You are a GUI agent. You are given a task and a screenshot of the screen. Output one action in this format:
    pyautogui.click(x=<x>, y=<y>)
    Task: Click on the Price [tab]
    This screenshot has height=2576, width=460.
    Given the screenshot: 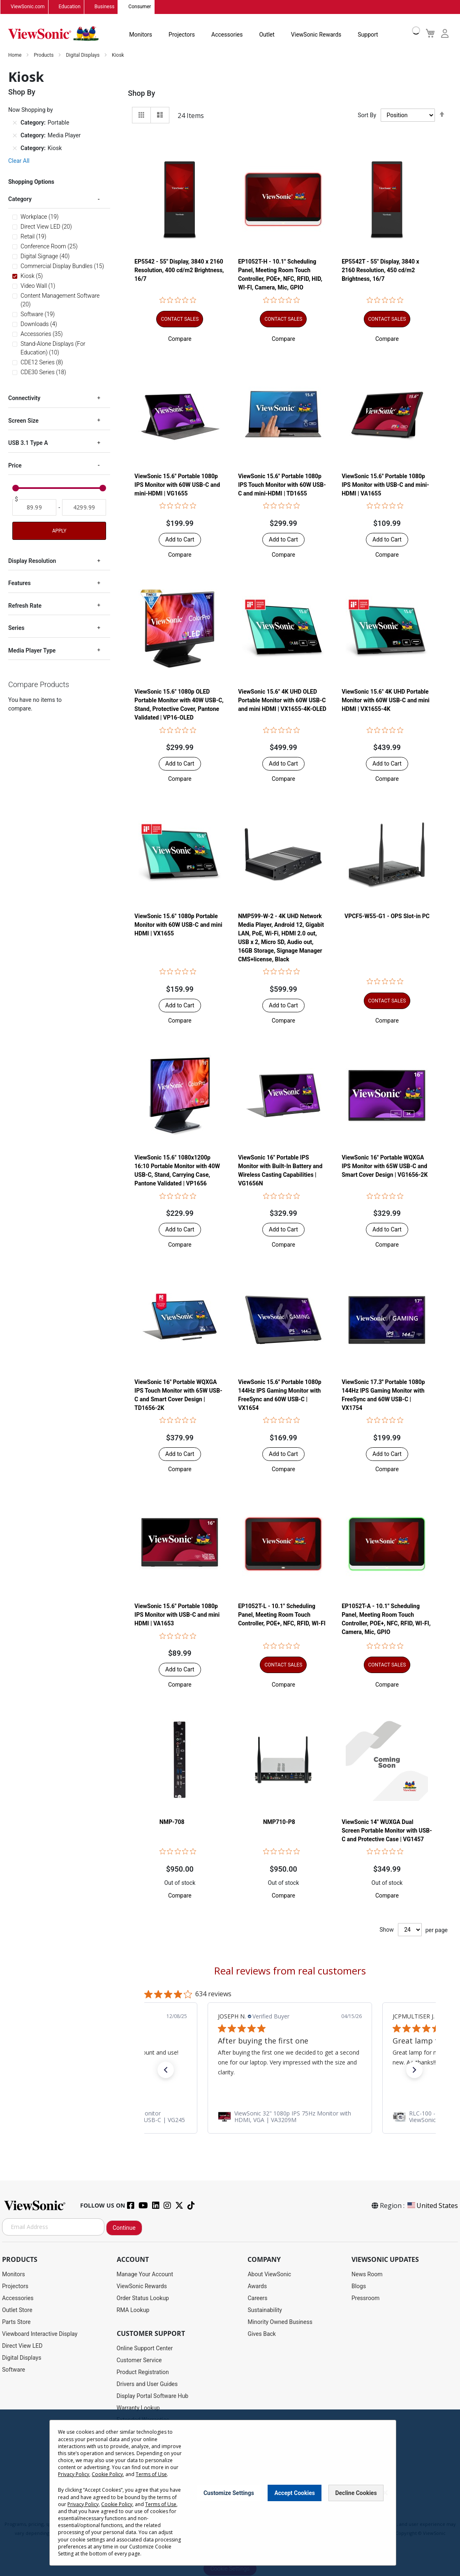 What is the action you would take?
    pyautogui.click(x=15, y=465)
    